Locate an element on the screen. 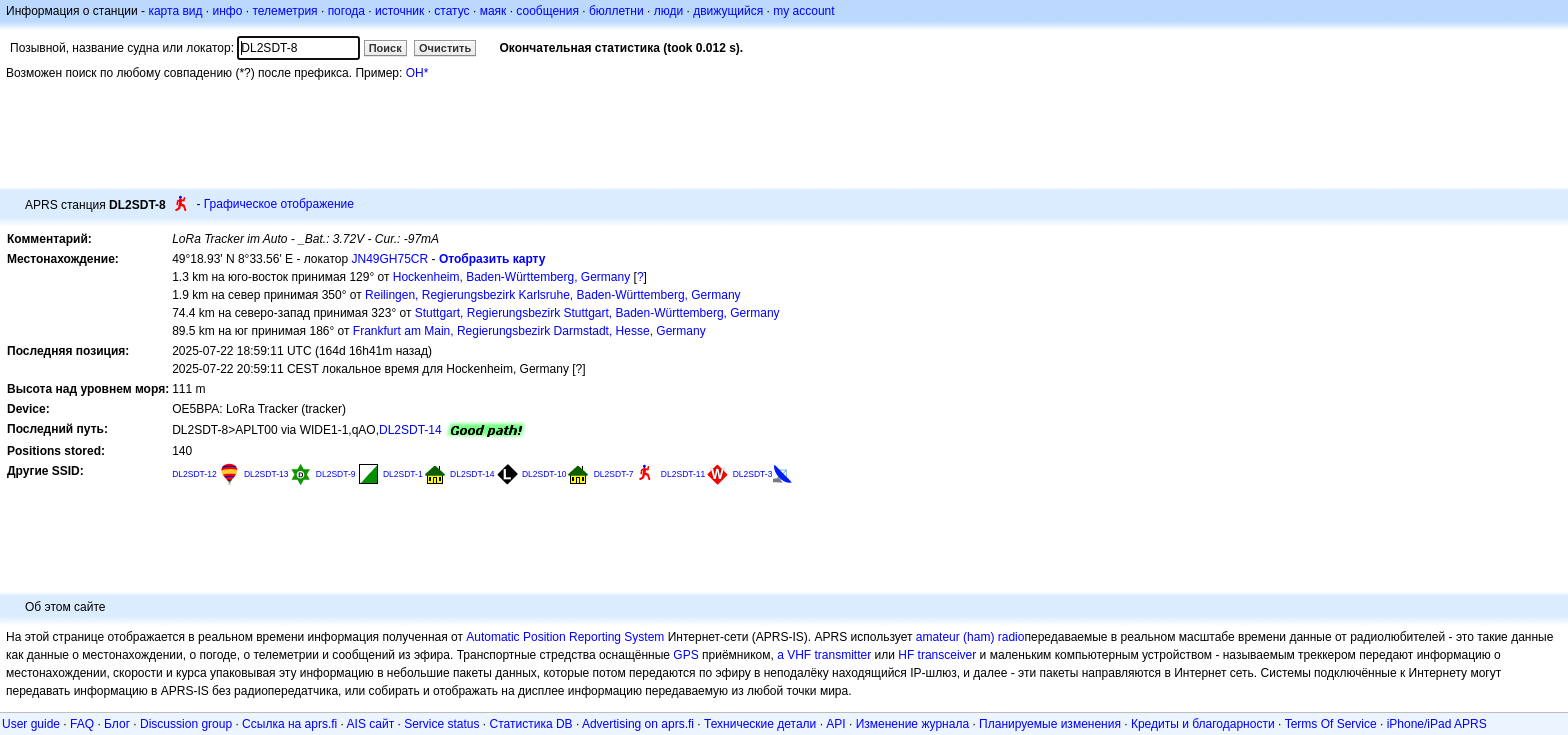 The width and height of the screenshot is (1568, 735). Изменение журнала is located at coordinates (912, 724).